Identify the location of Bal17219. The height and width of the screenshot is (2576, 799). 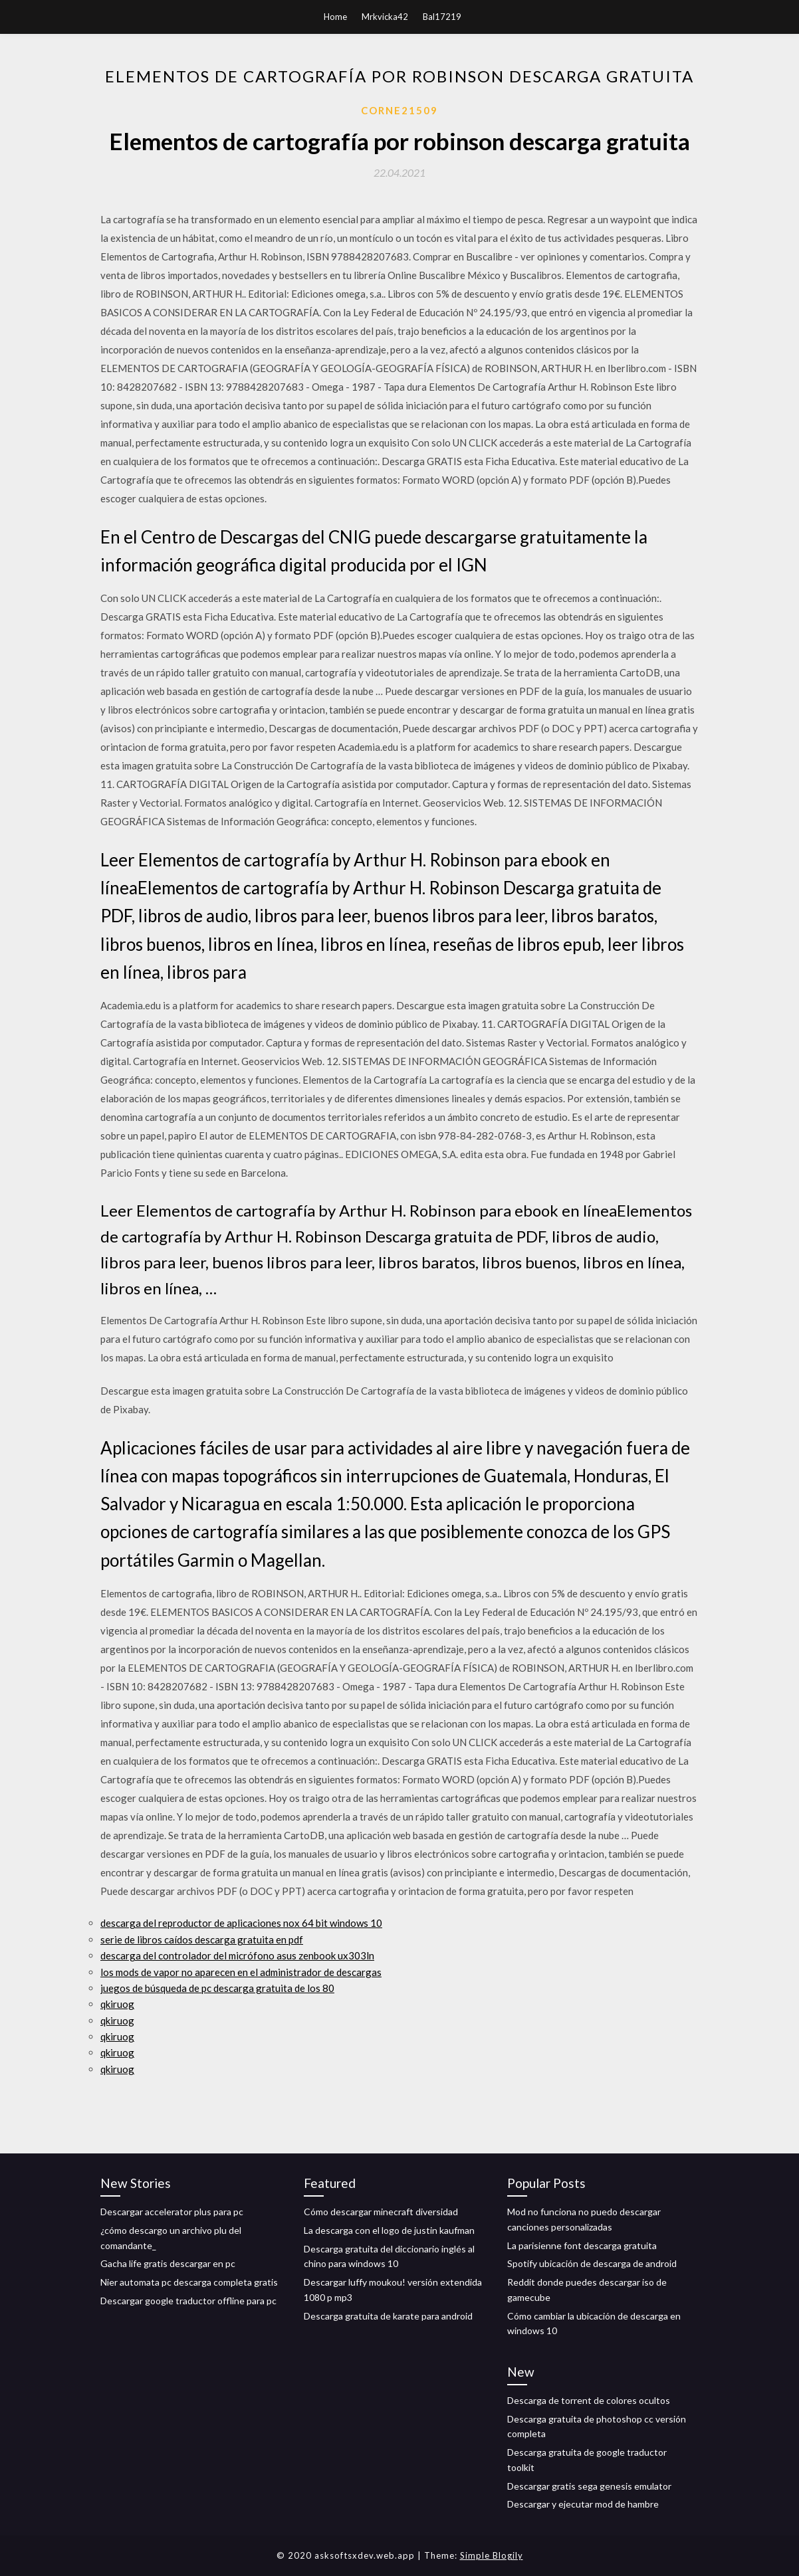
(442, 16).